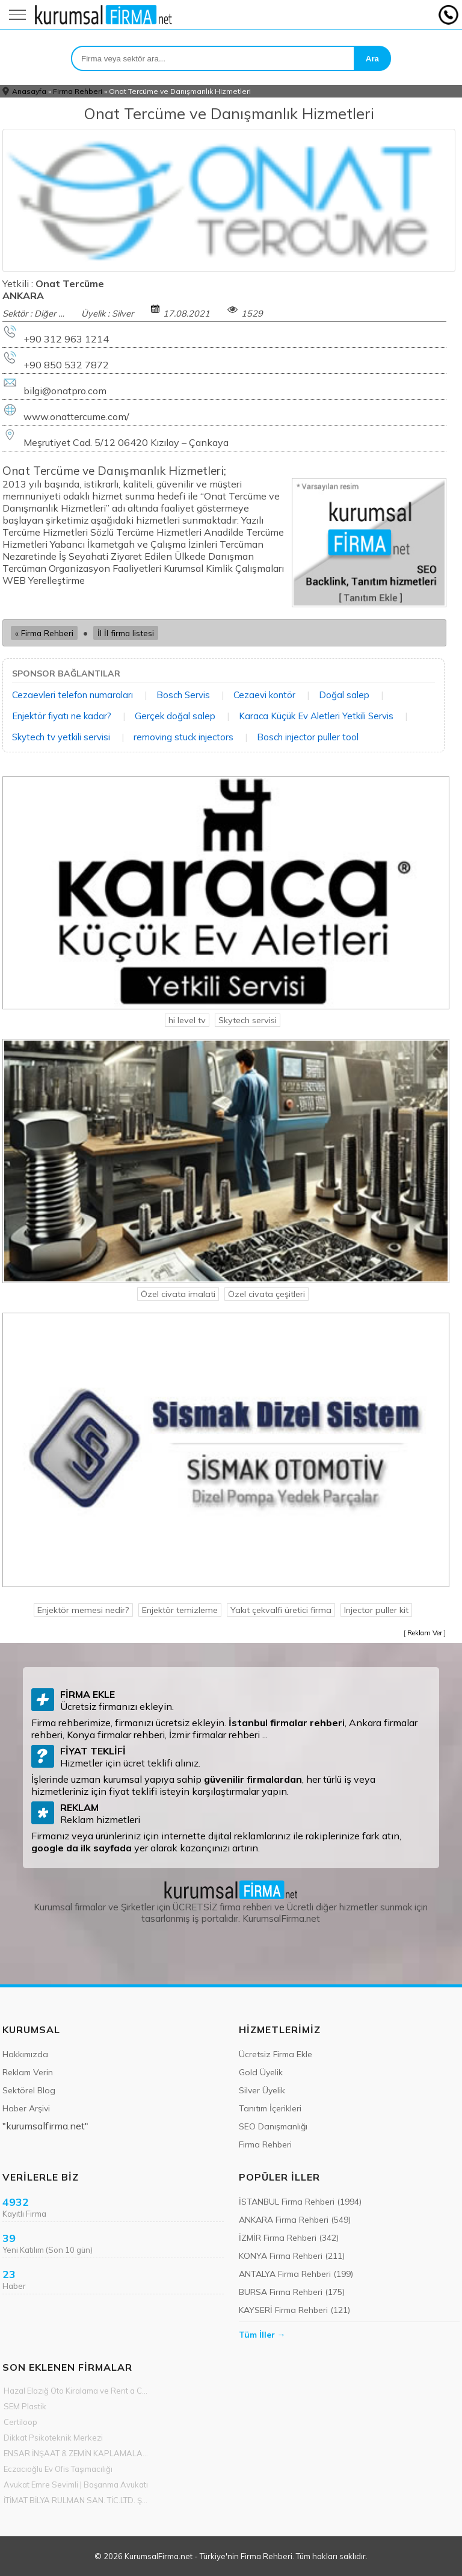 The width and height of the screenshot is (462, 2576). Describe the element at coordinates (270, 2108) in the screenshot. I see `Tanıtım İçerikleri` at that location.